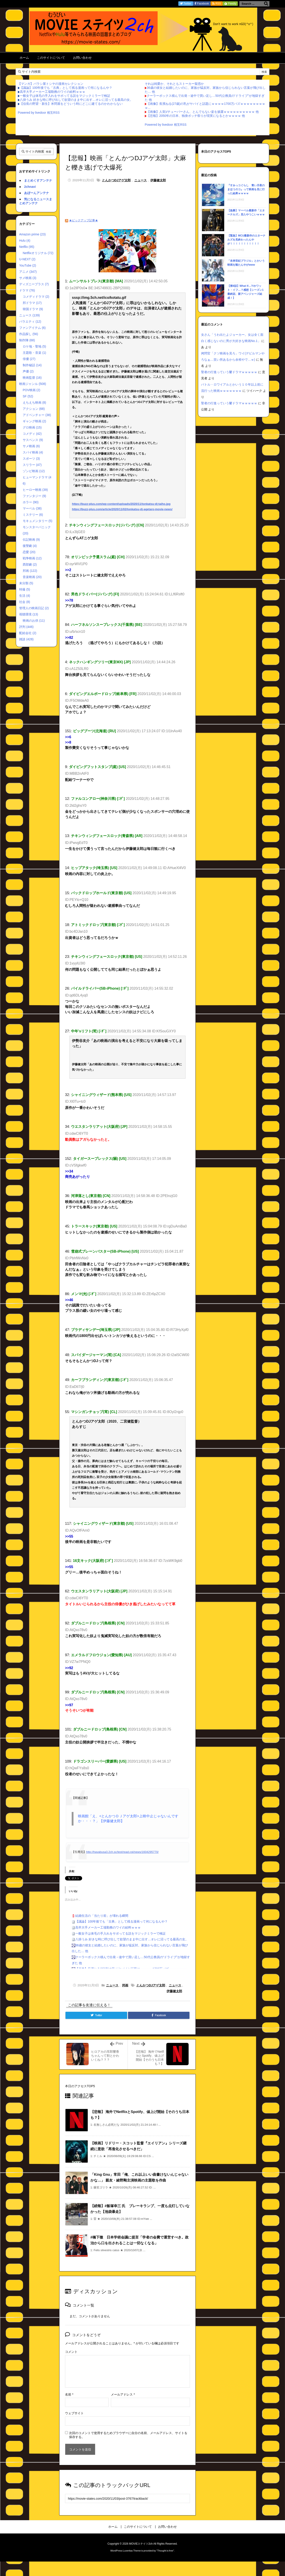 This screenshot has width=285, height=2576. Describe the element at coordinates (31, 390) in the screenshot. I see `POV映画` at that location.